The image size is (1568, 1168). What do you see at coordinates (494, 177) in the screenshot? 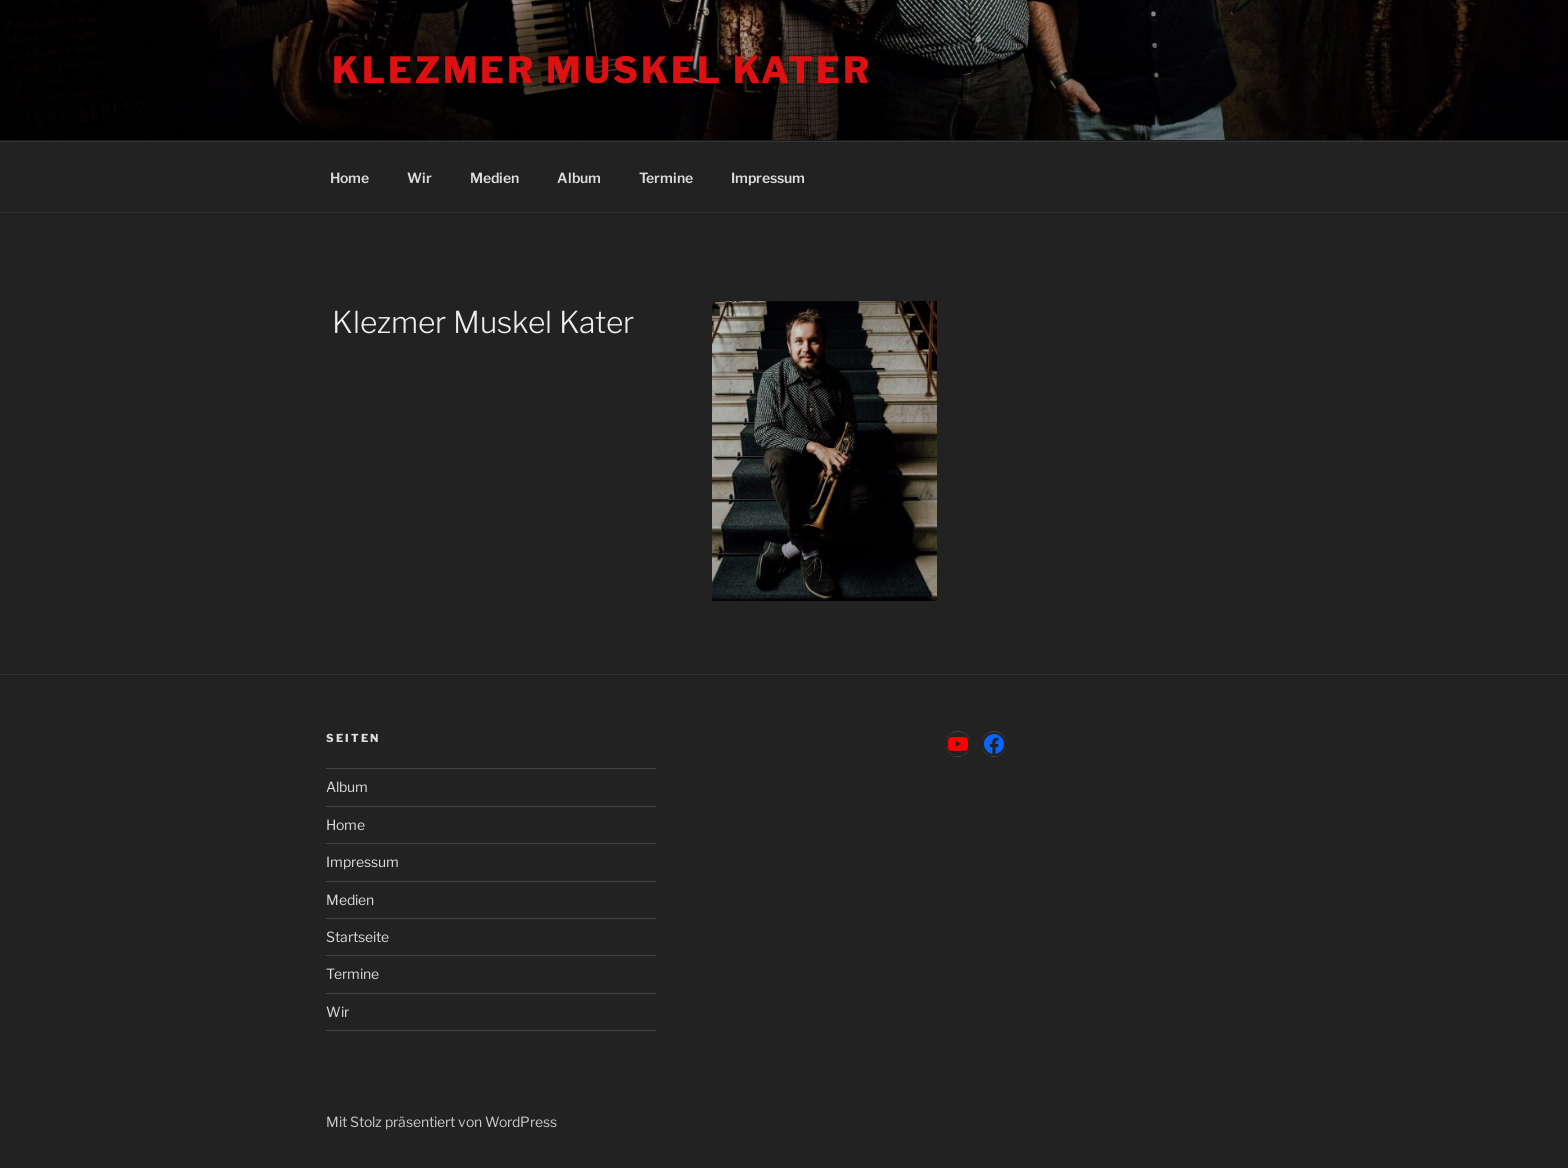
I see `Medien` at bounding box center [494, 177].